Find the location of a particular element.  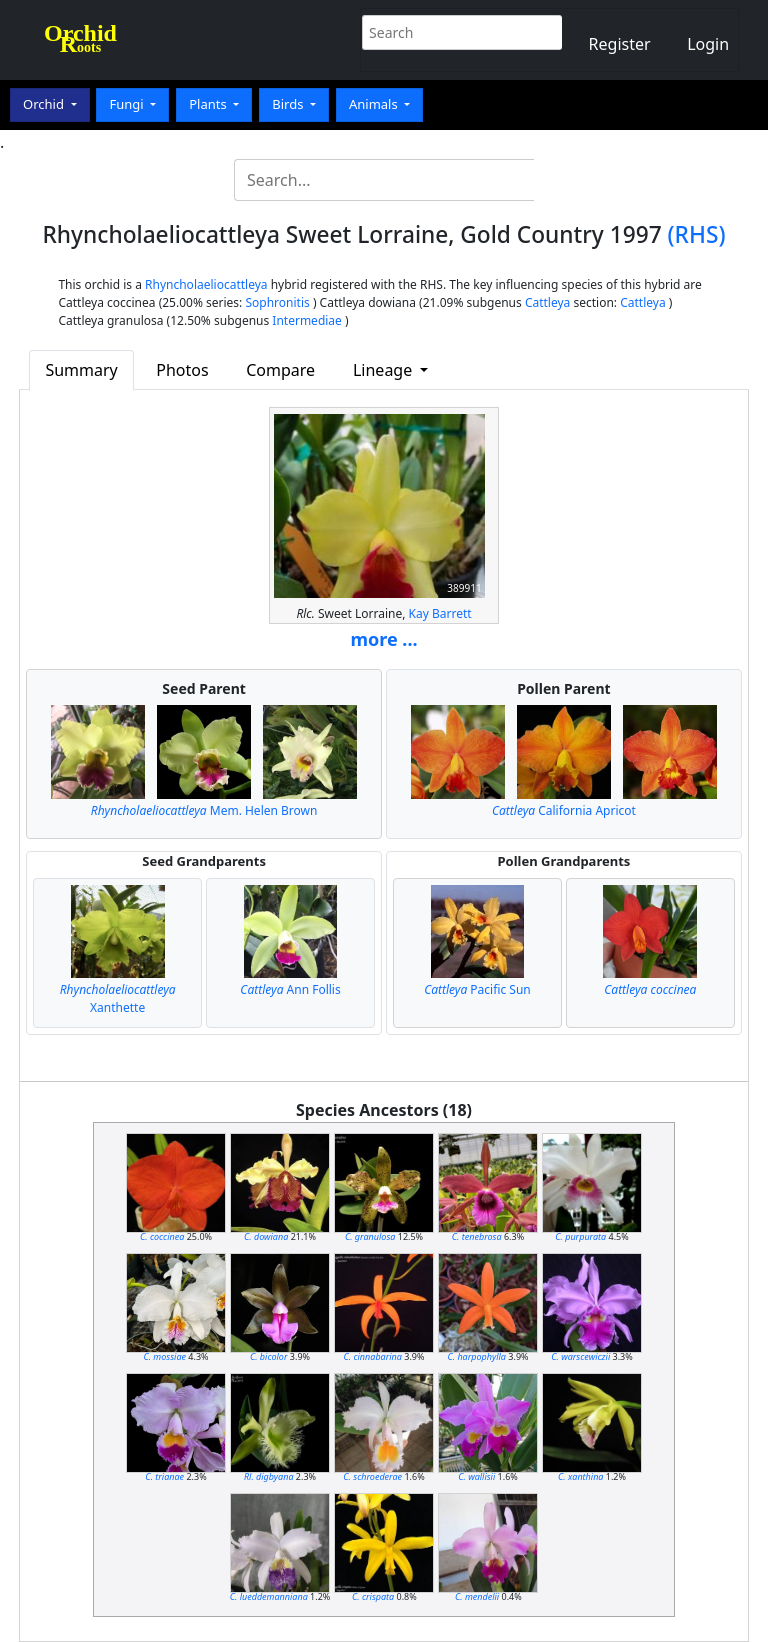

Plants is located at coordinates (209, 104).